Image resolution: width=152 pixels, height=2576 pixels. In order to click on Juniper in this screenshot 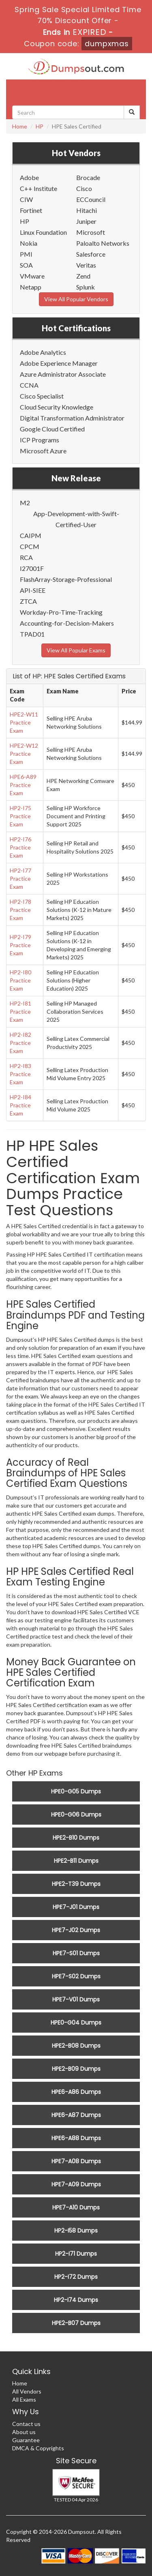, I will do `click(86, 221)`.